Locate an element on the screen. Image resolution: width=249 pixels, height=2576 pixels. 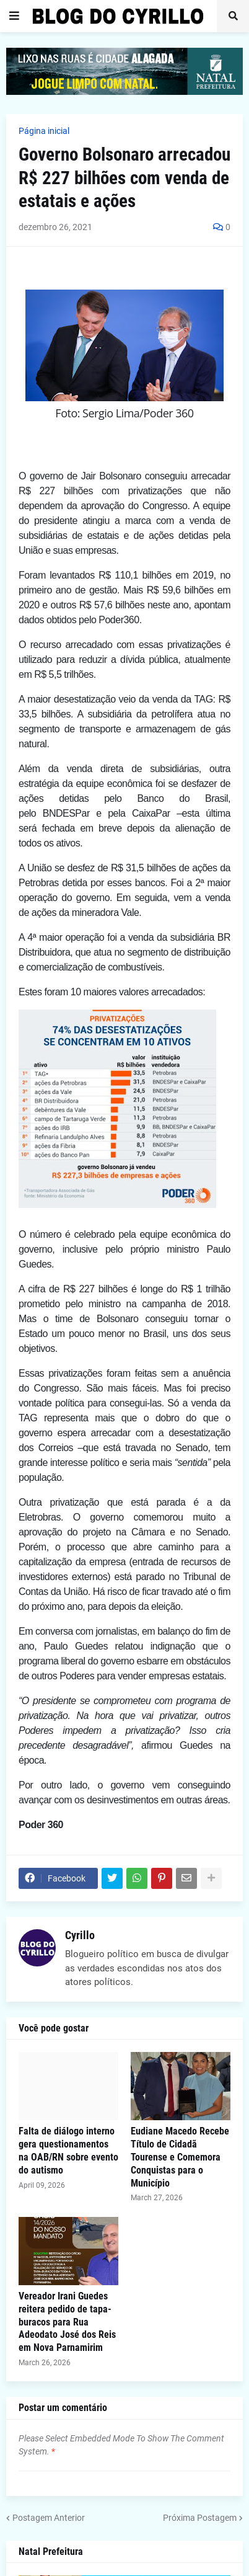
Falta de diálogo interno gera questionamentos na OAB/RN sobre evento do autismo is located at coordinates (68, 2150).